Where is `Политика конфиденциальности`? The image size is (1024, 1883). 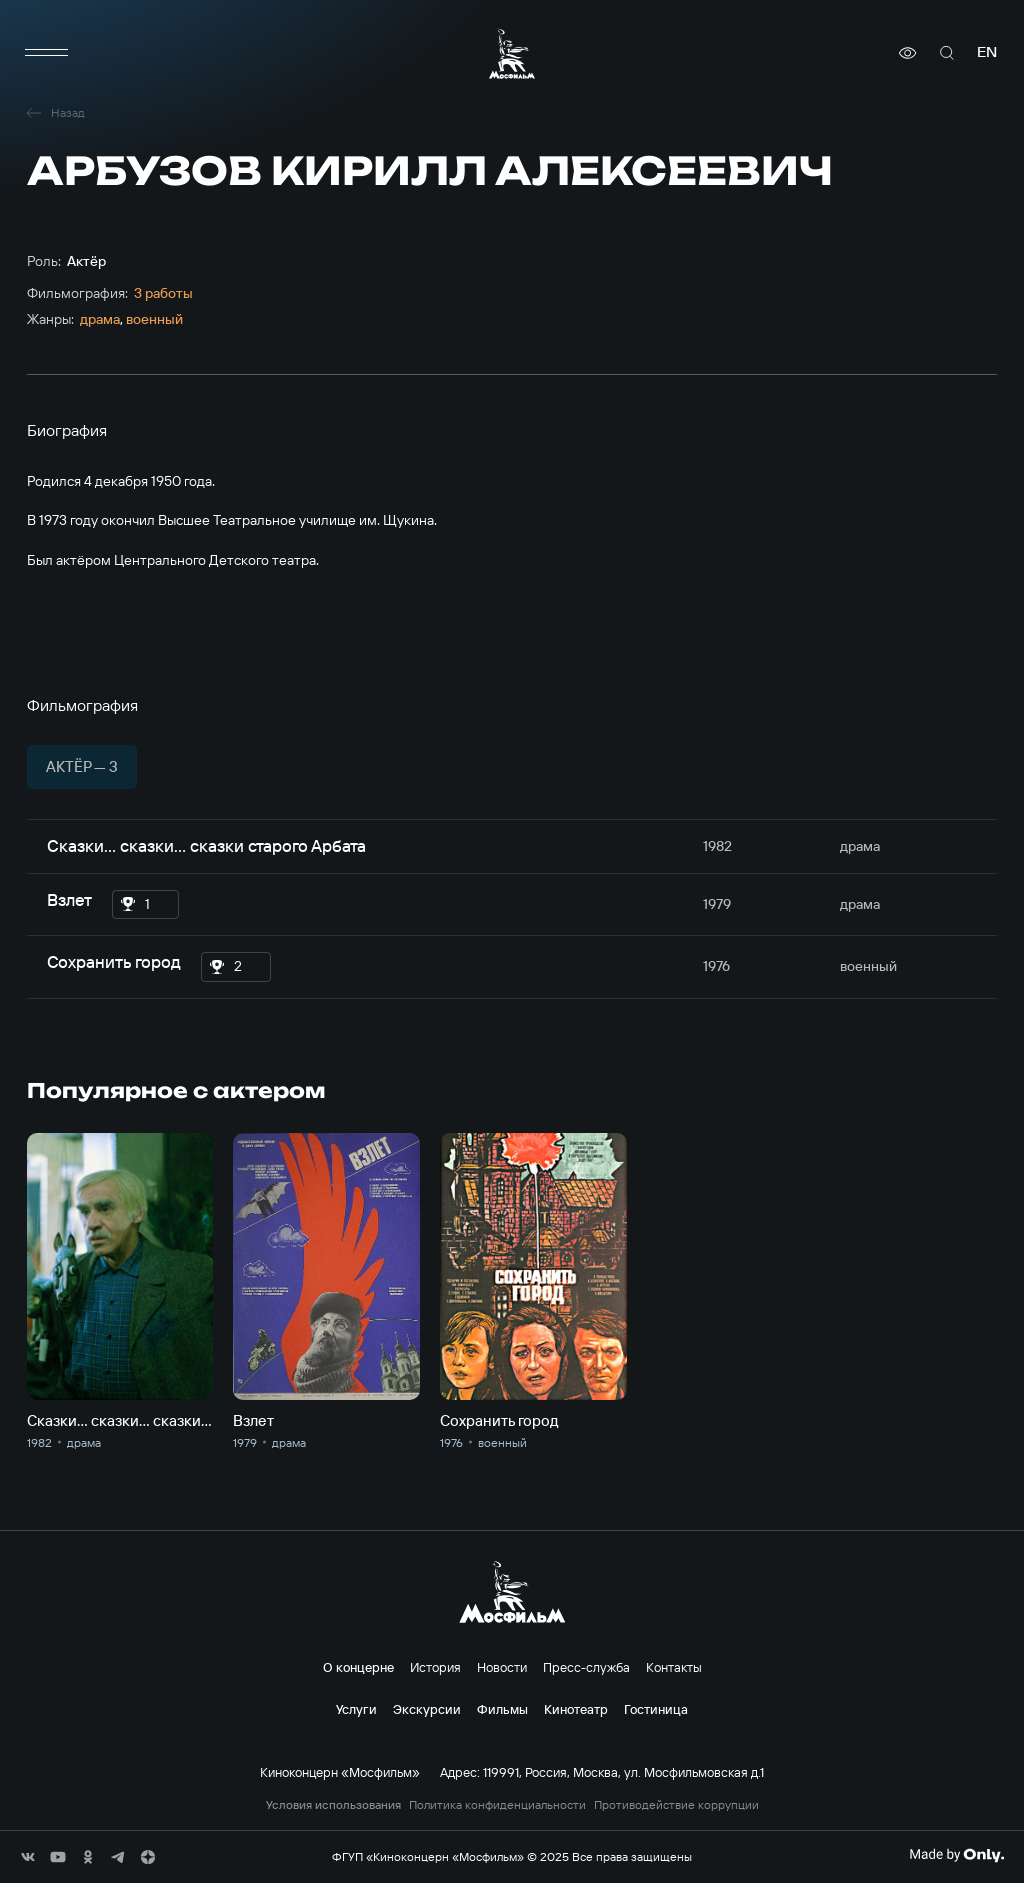 Политика конфиденциальности is located at coordinates (497, 1805).